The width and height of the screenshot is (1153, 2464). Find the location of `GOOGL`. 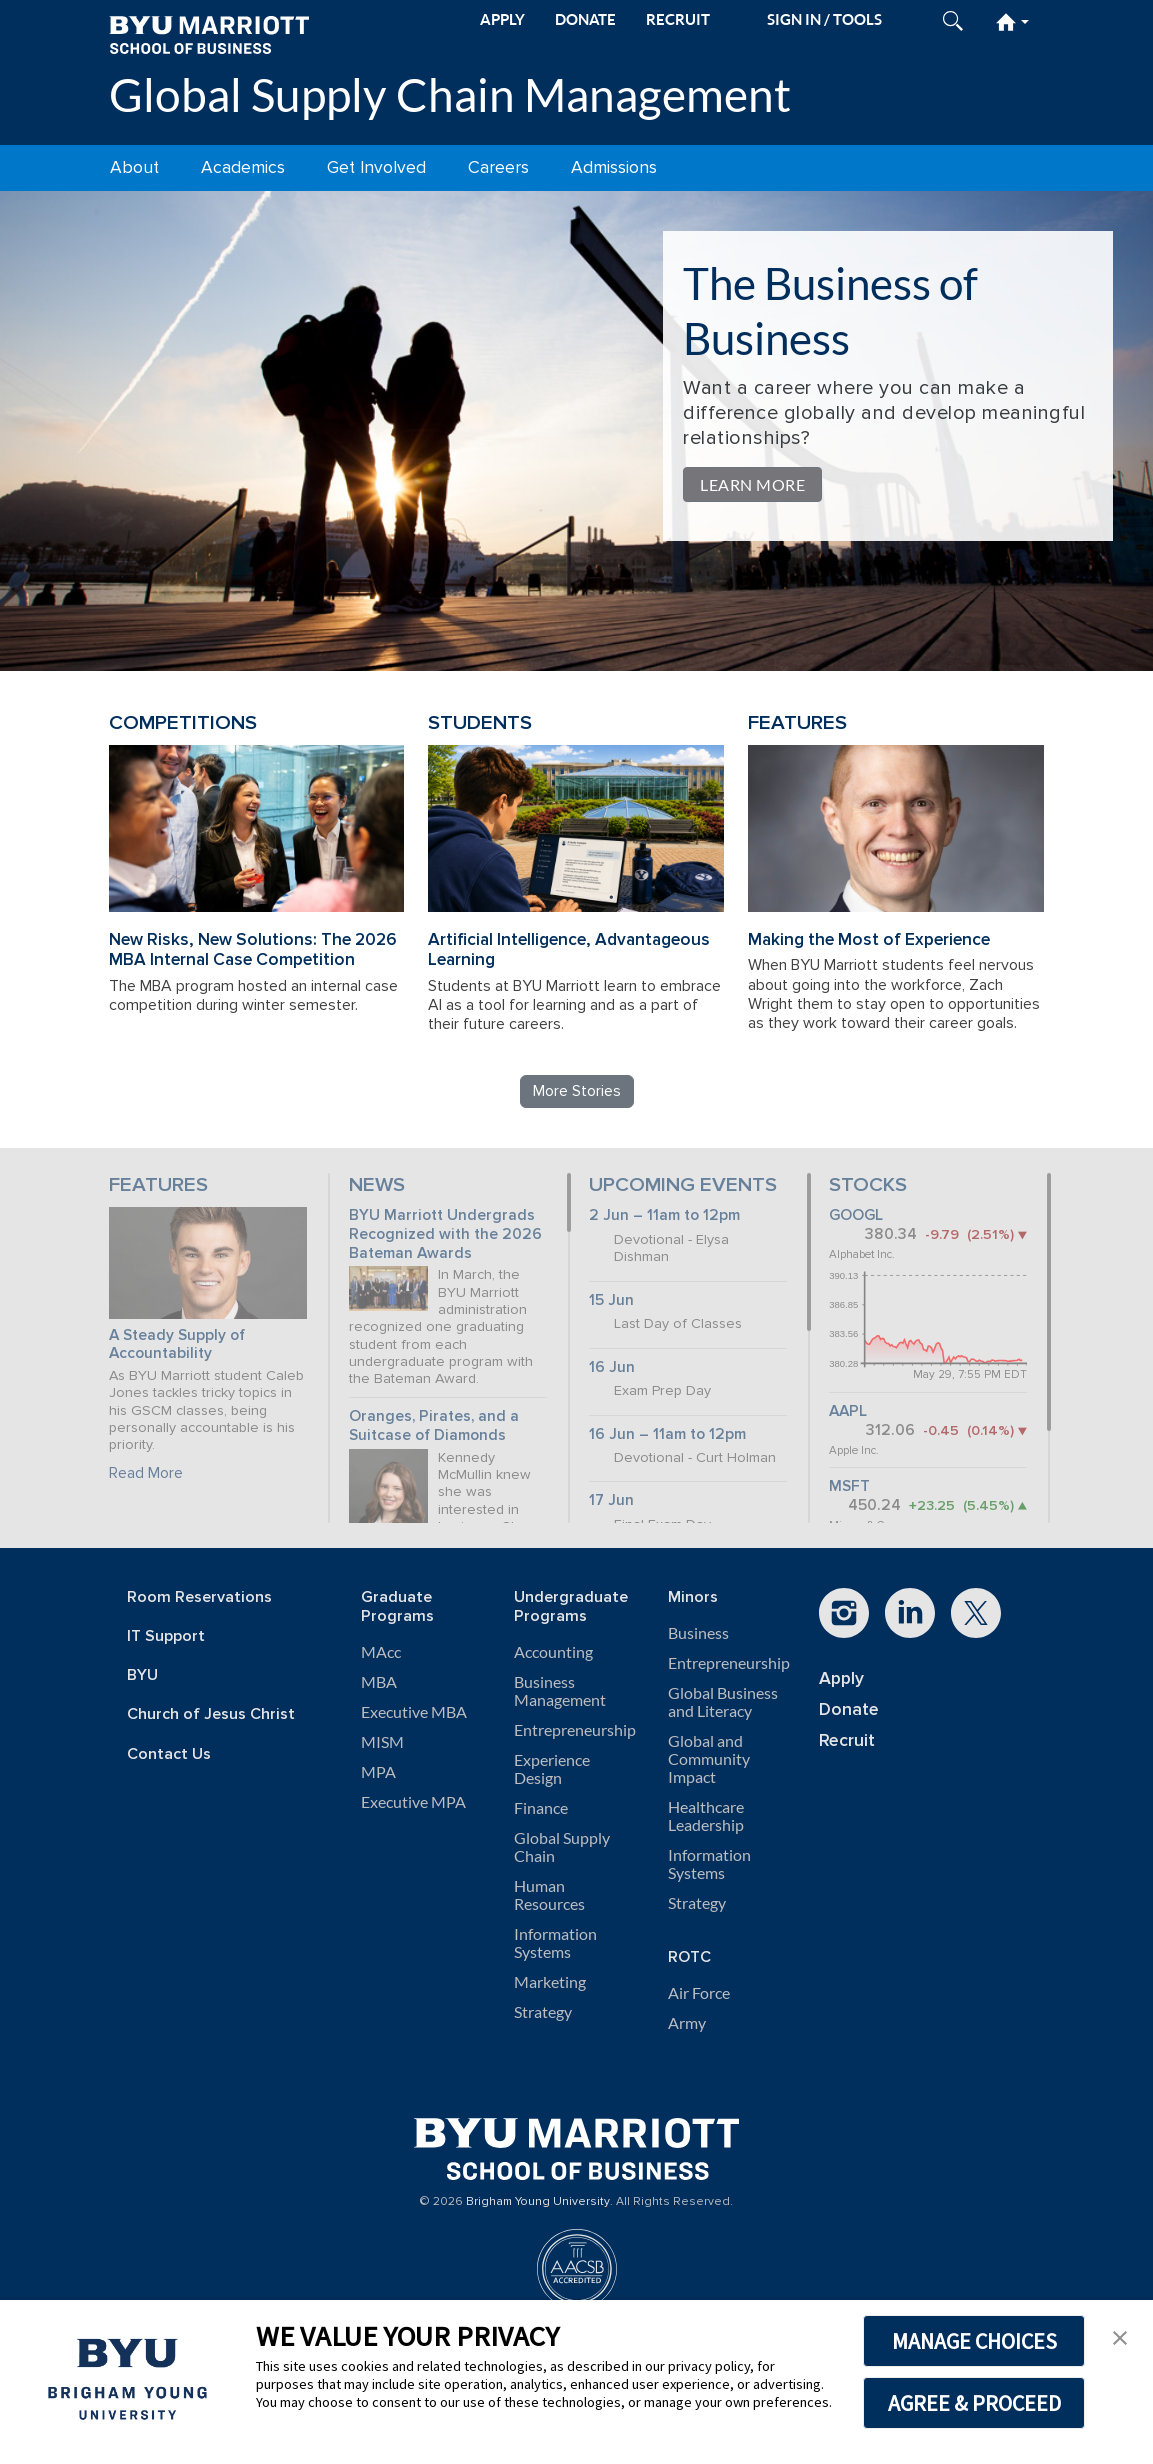

GOOGL is located at coordinates (856, 1215).